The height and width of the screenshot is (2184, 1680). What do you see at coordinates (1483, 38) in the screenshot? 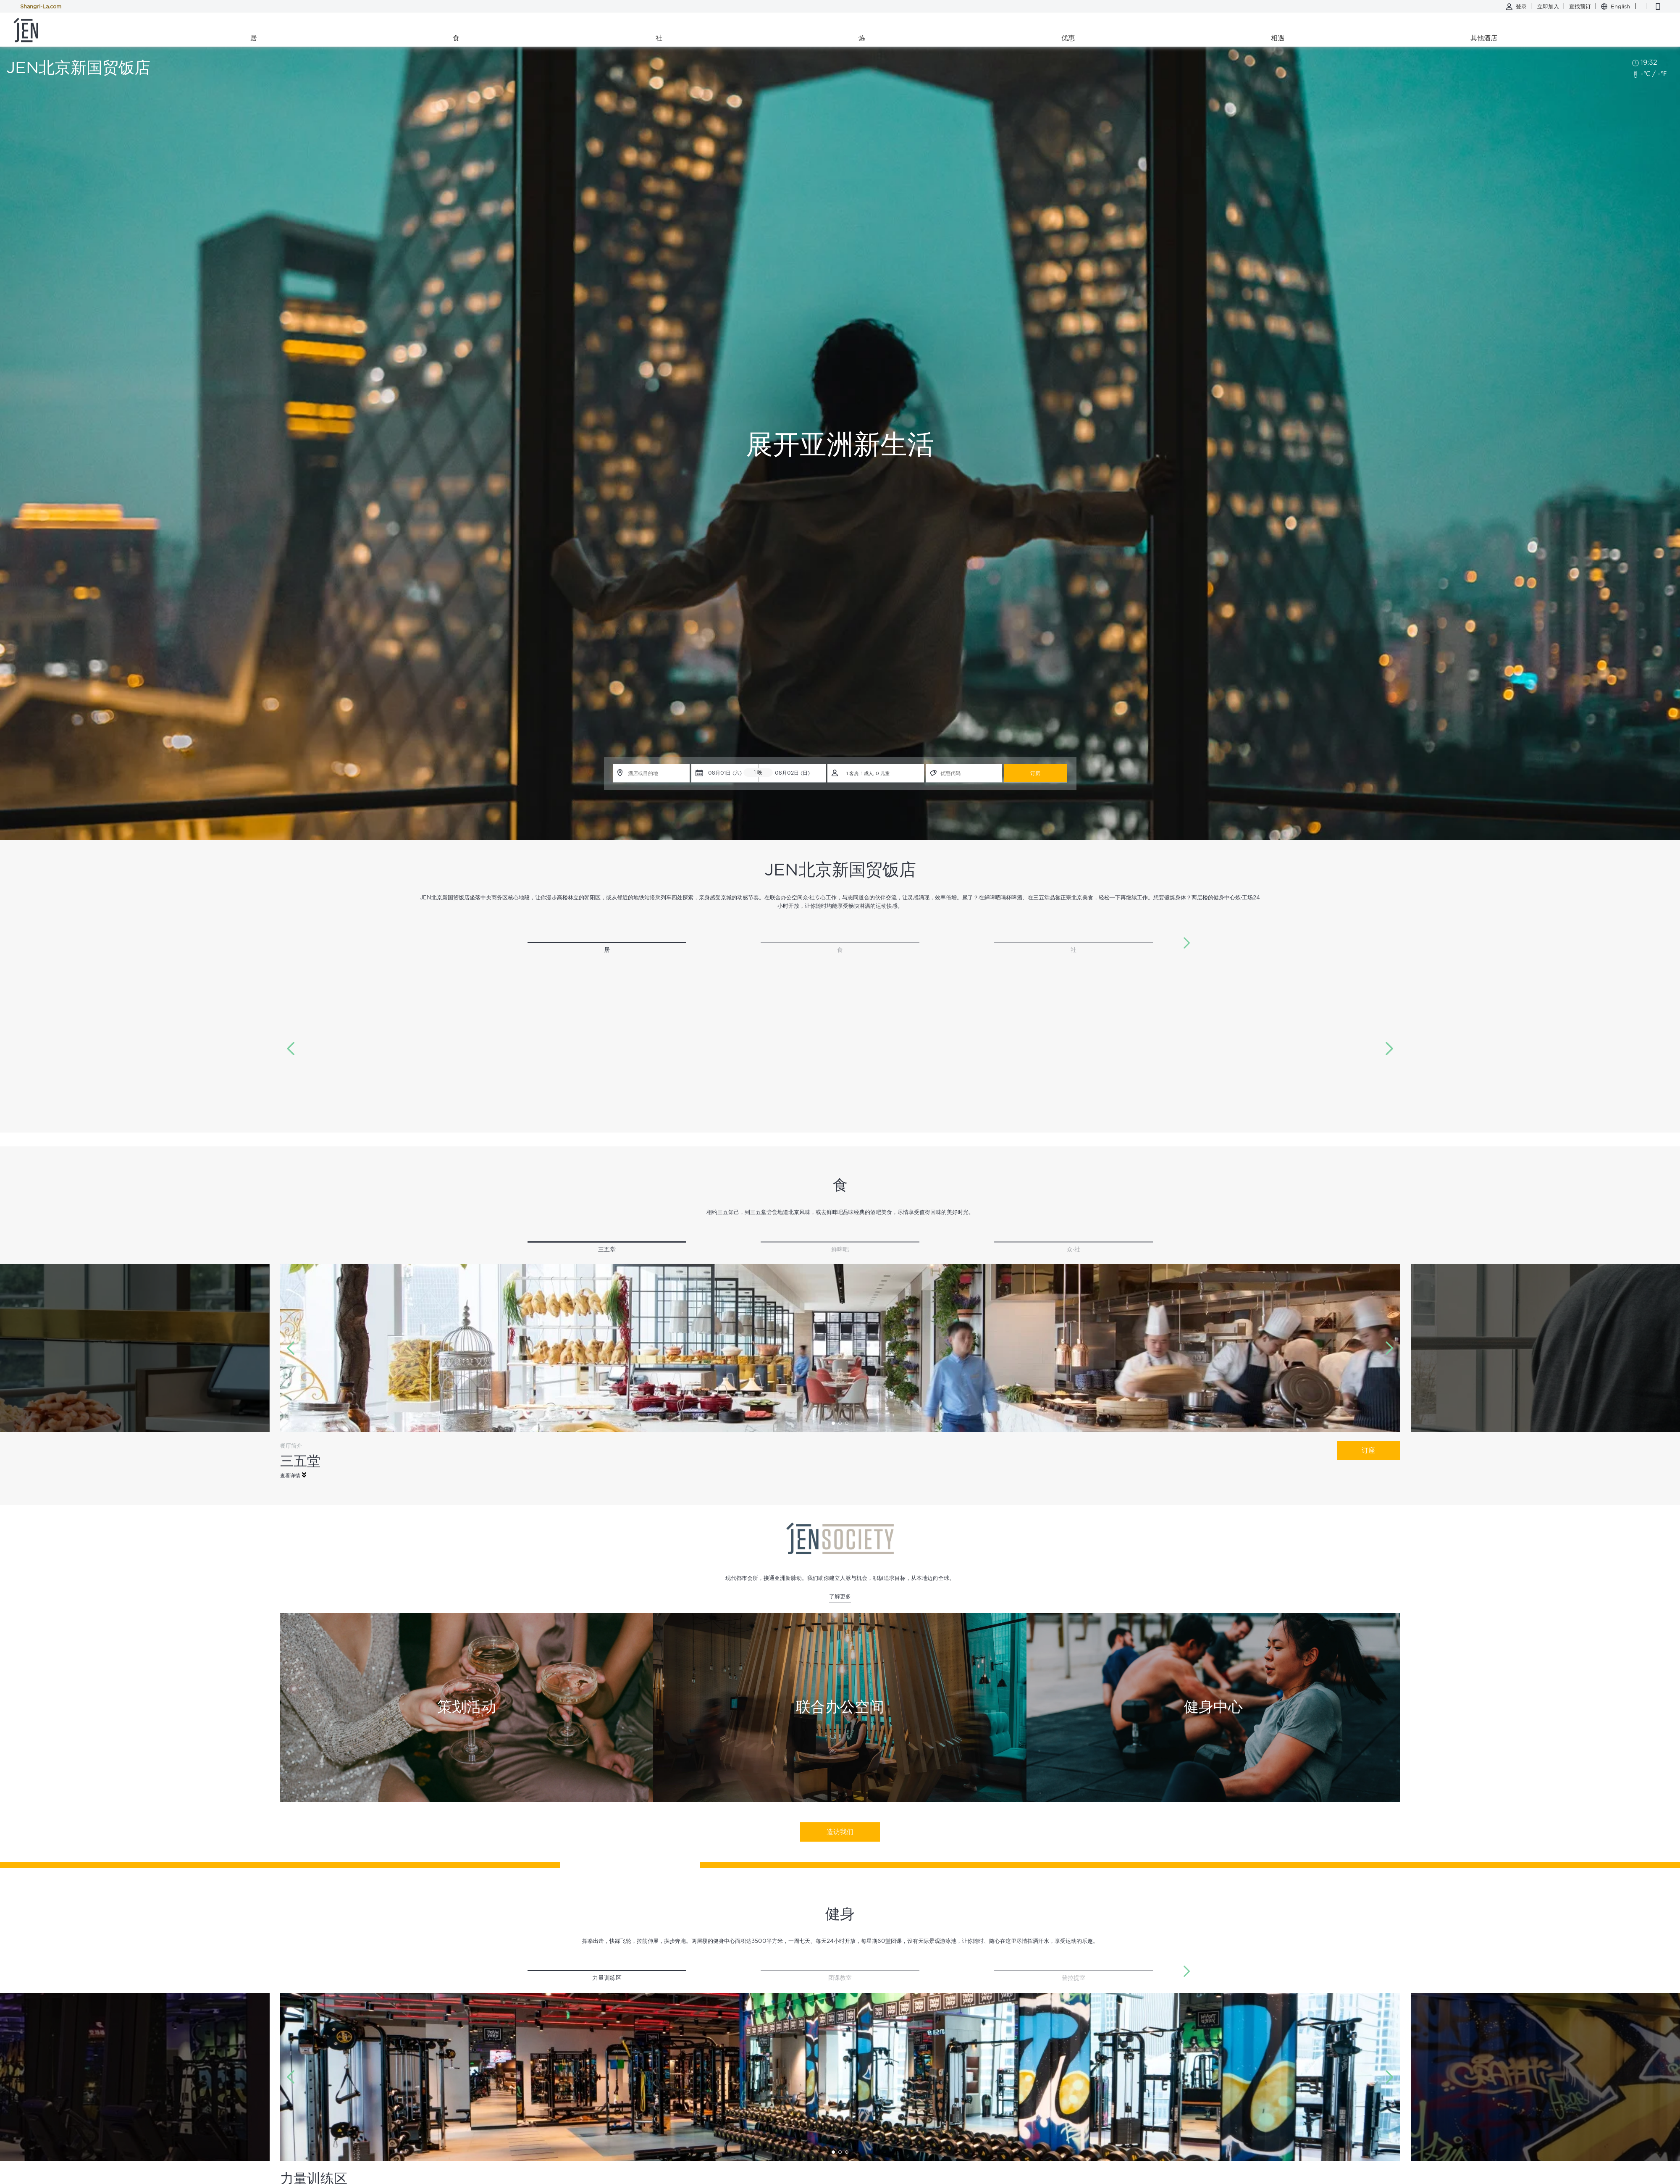
I see `其他酒店` at bounding box center [1483, 38].